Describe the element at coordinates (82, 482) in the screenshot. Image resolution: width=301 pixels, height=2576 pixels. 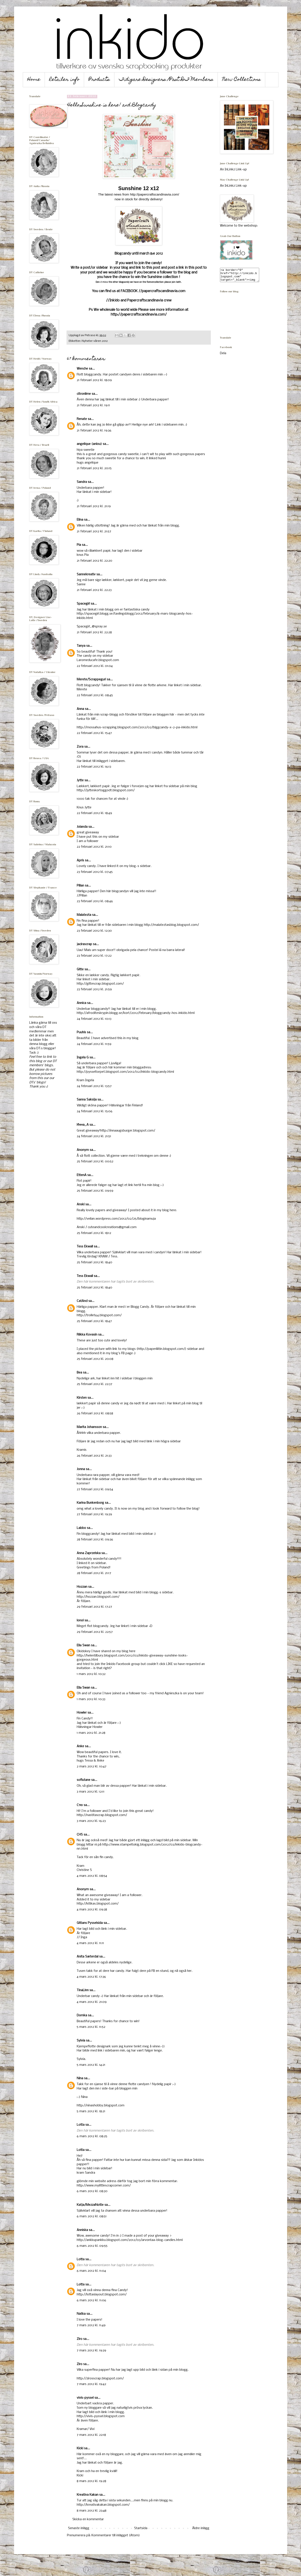
I see `Sandra` at that location.